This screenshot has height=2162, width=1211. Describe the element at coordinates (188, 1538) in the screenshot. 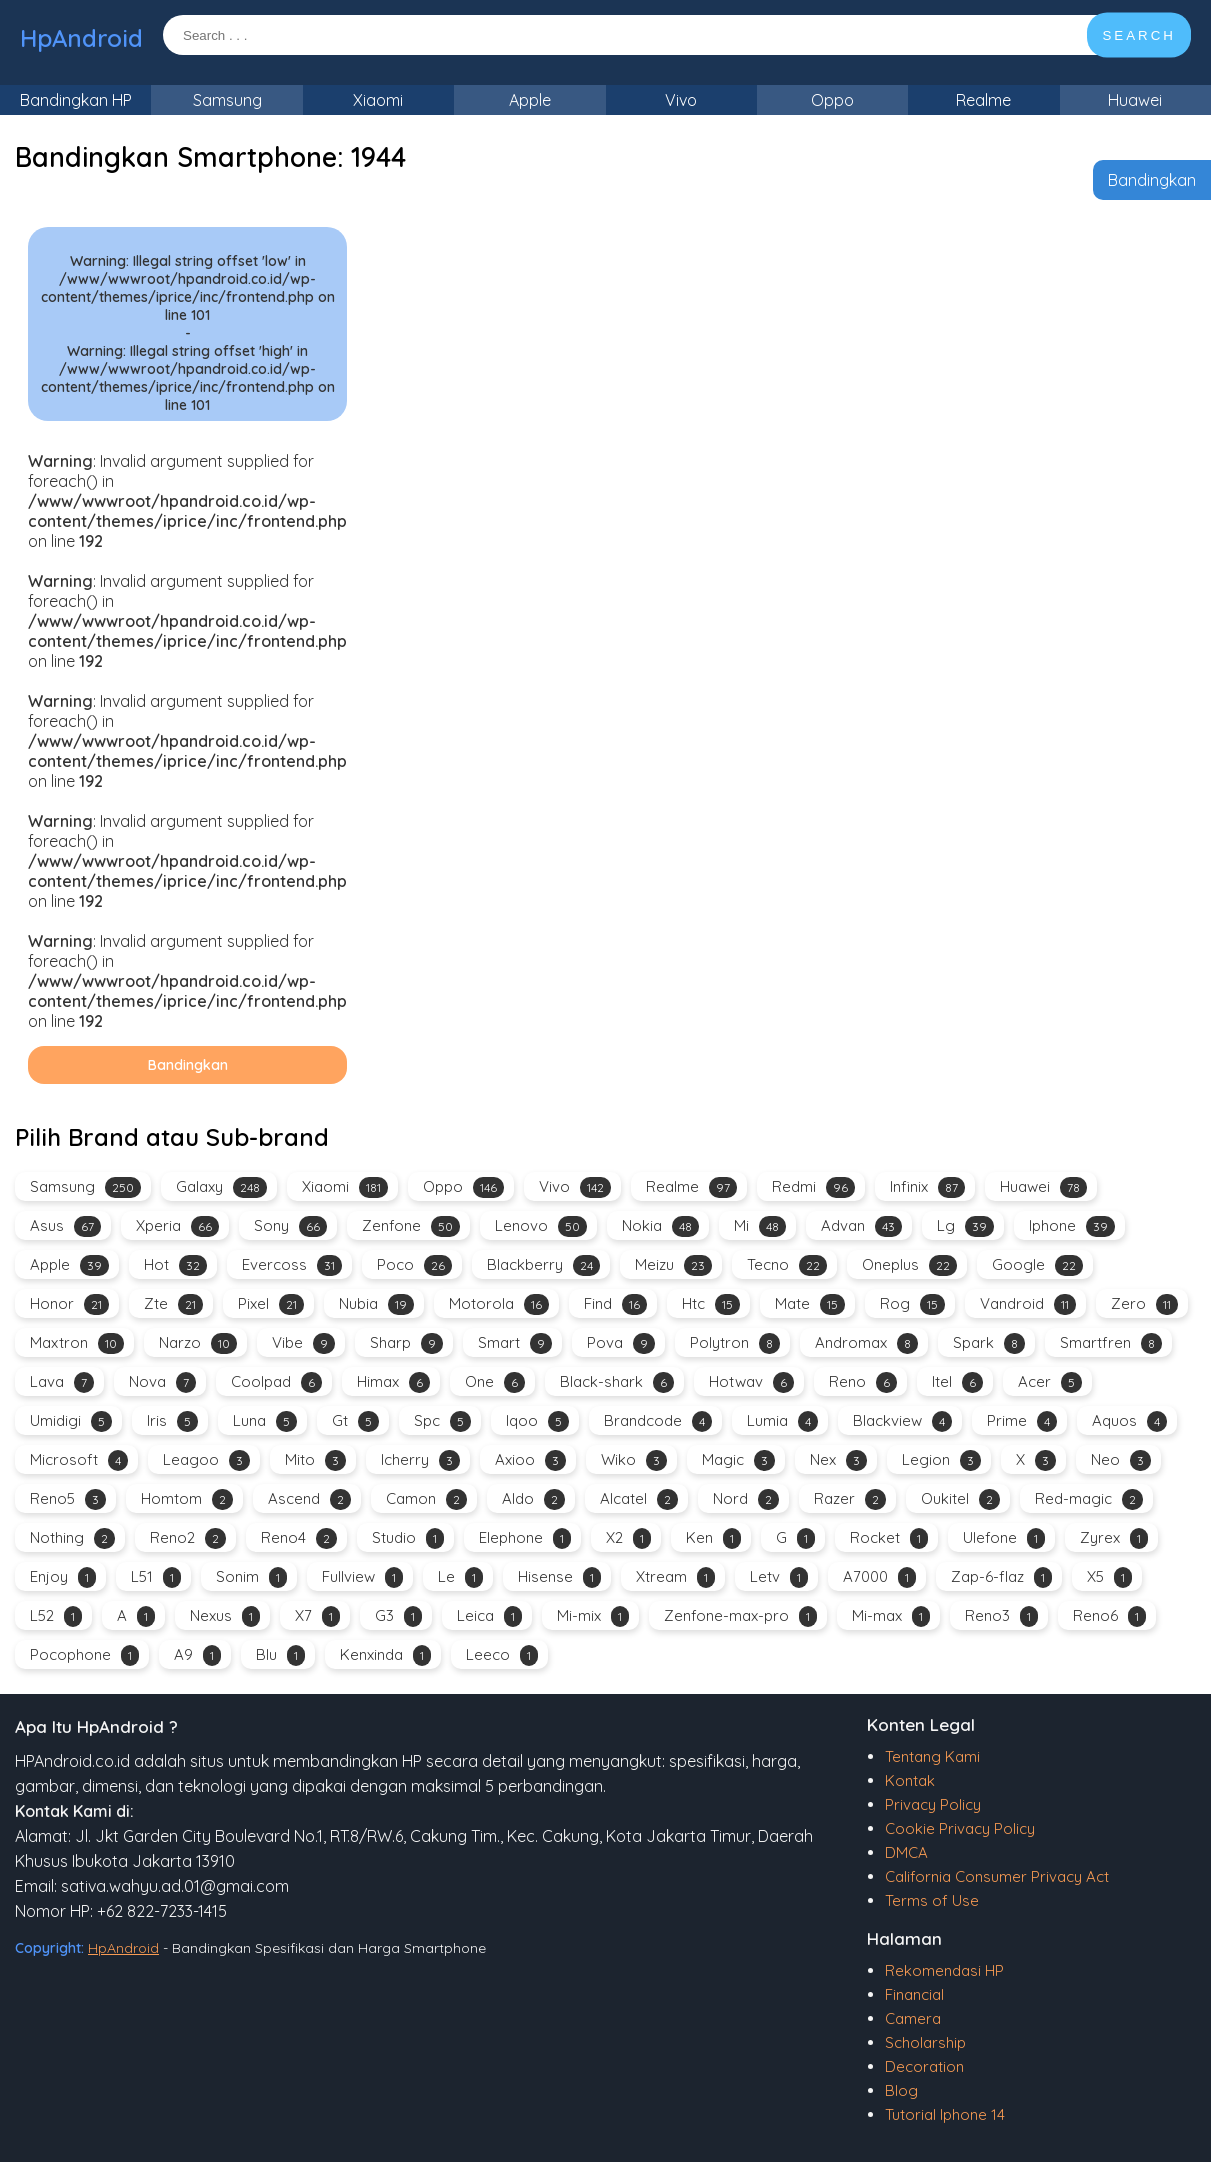

I see `Reno2` at that location.